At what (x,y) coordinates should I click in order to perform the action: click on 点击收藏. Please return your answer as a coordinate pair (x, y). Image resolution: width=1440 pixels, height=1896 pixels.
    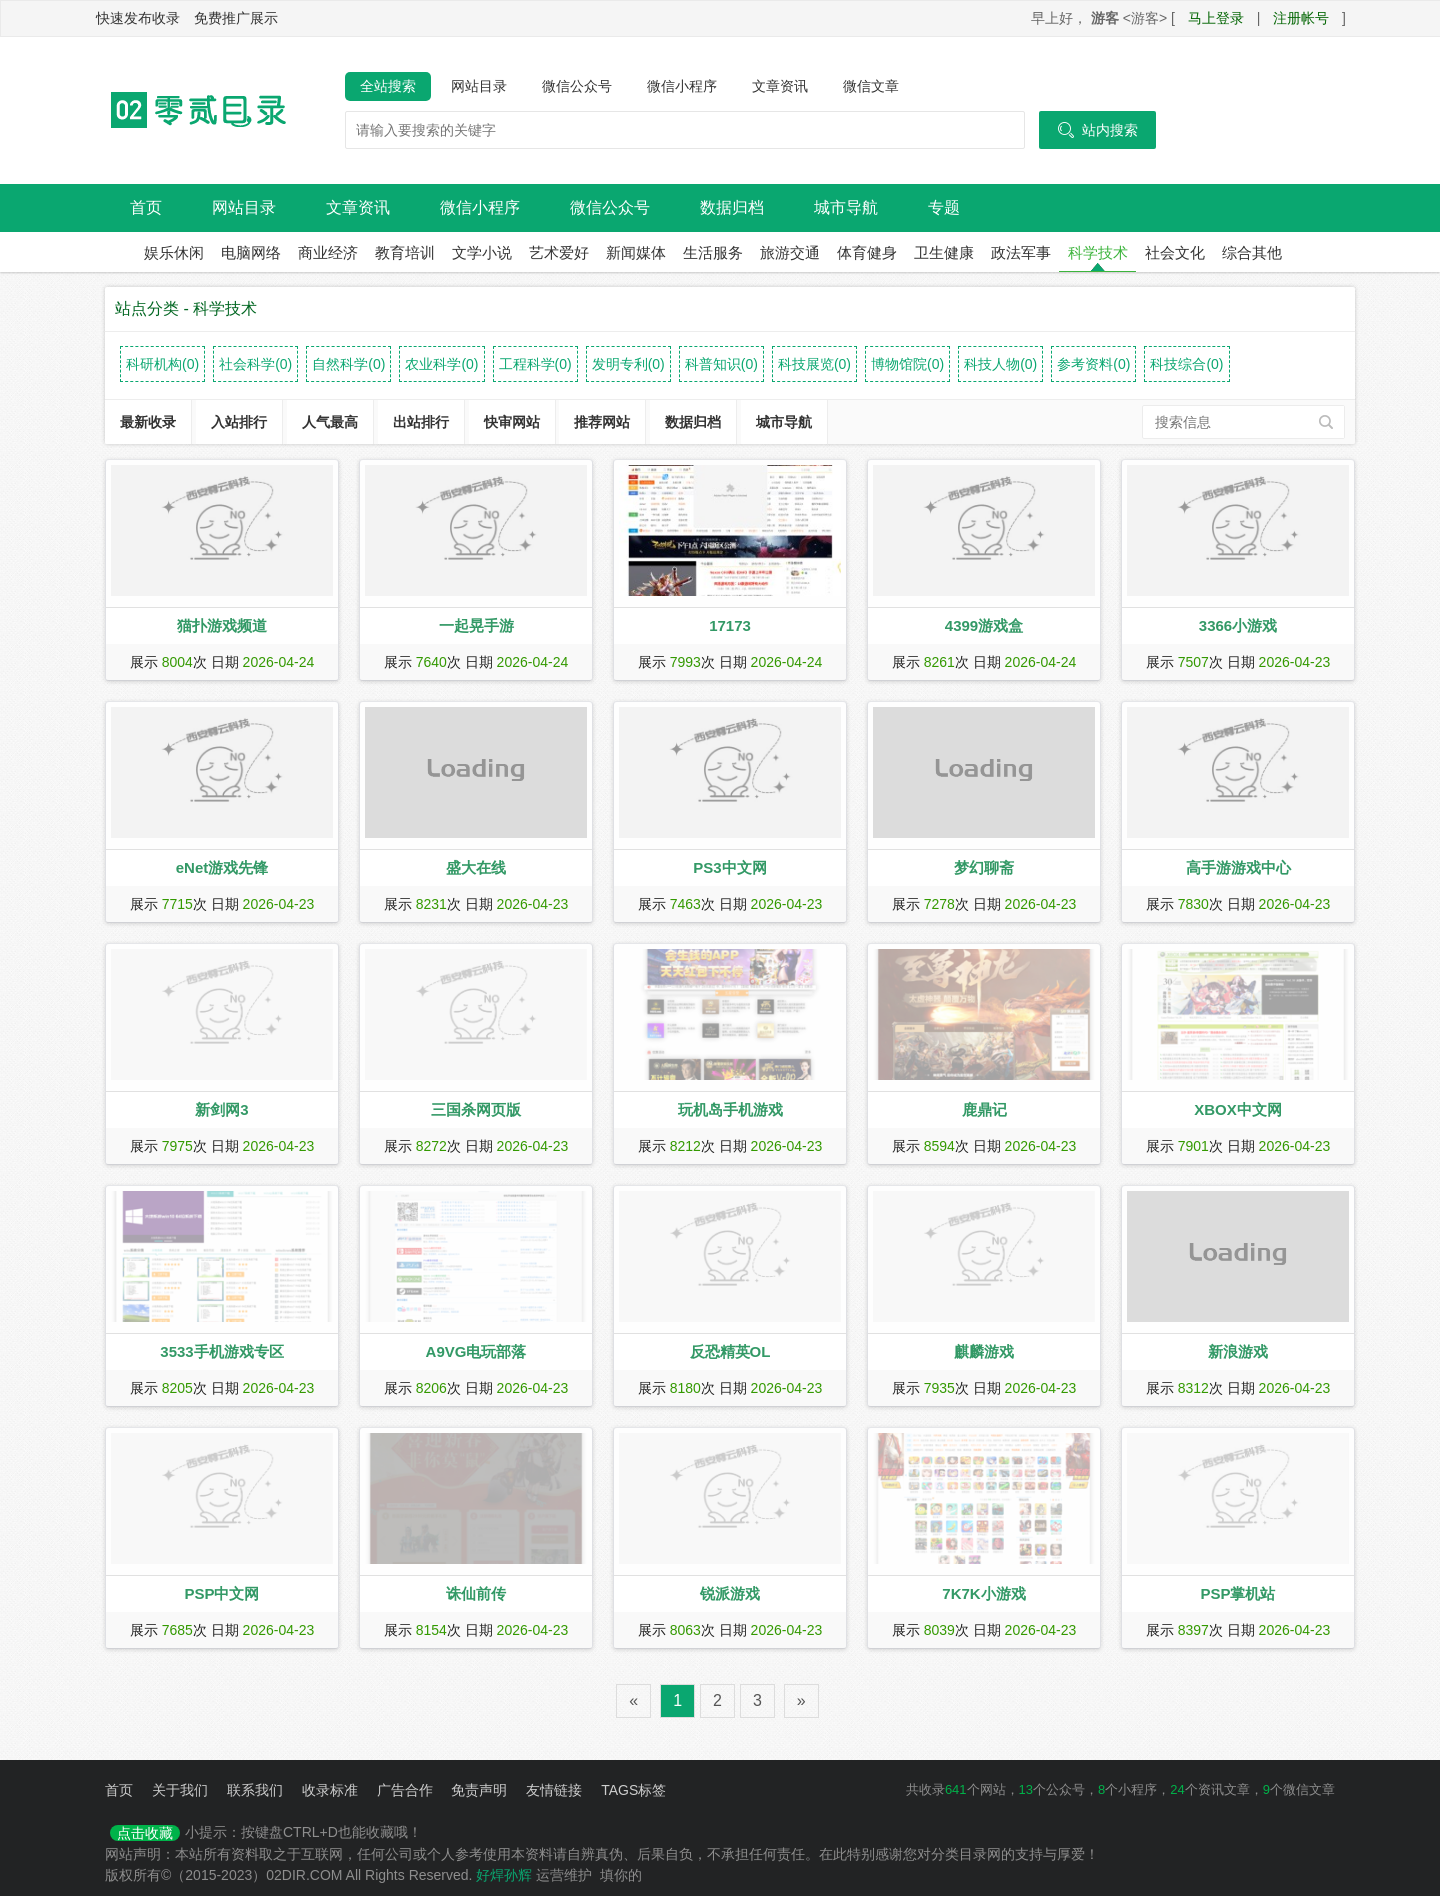
    Looking at the image, I should click on (145, 1833).